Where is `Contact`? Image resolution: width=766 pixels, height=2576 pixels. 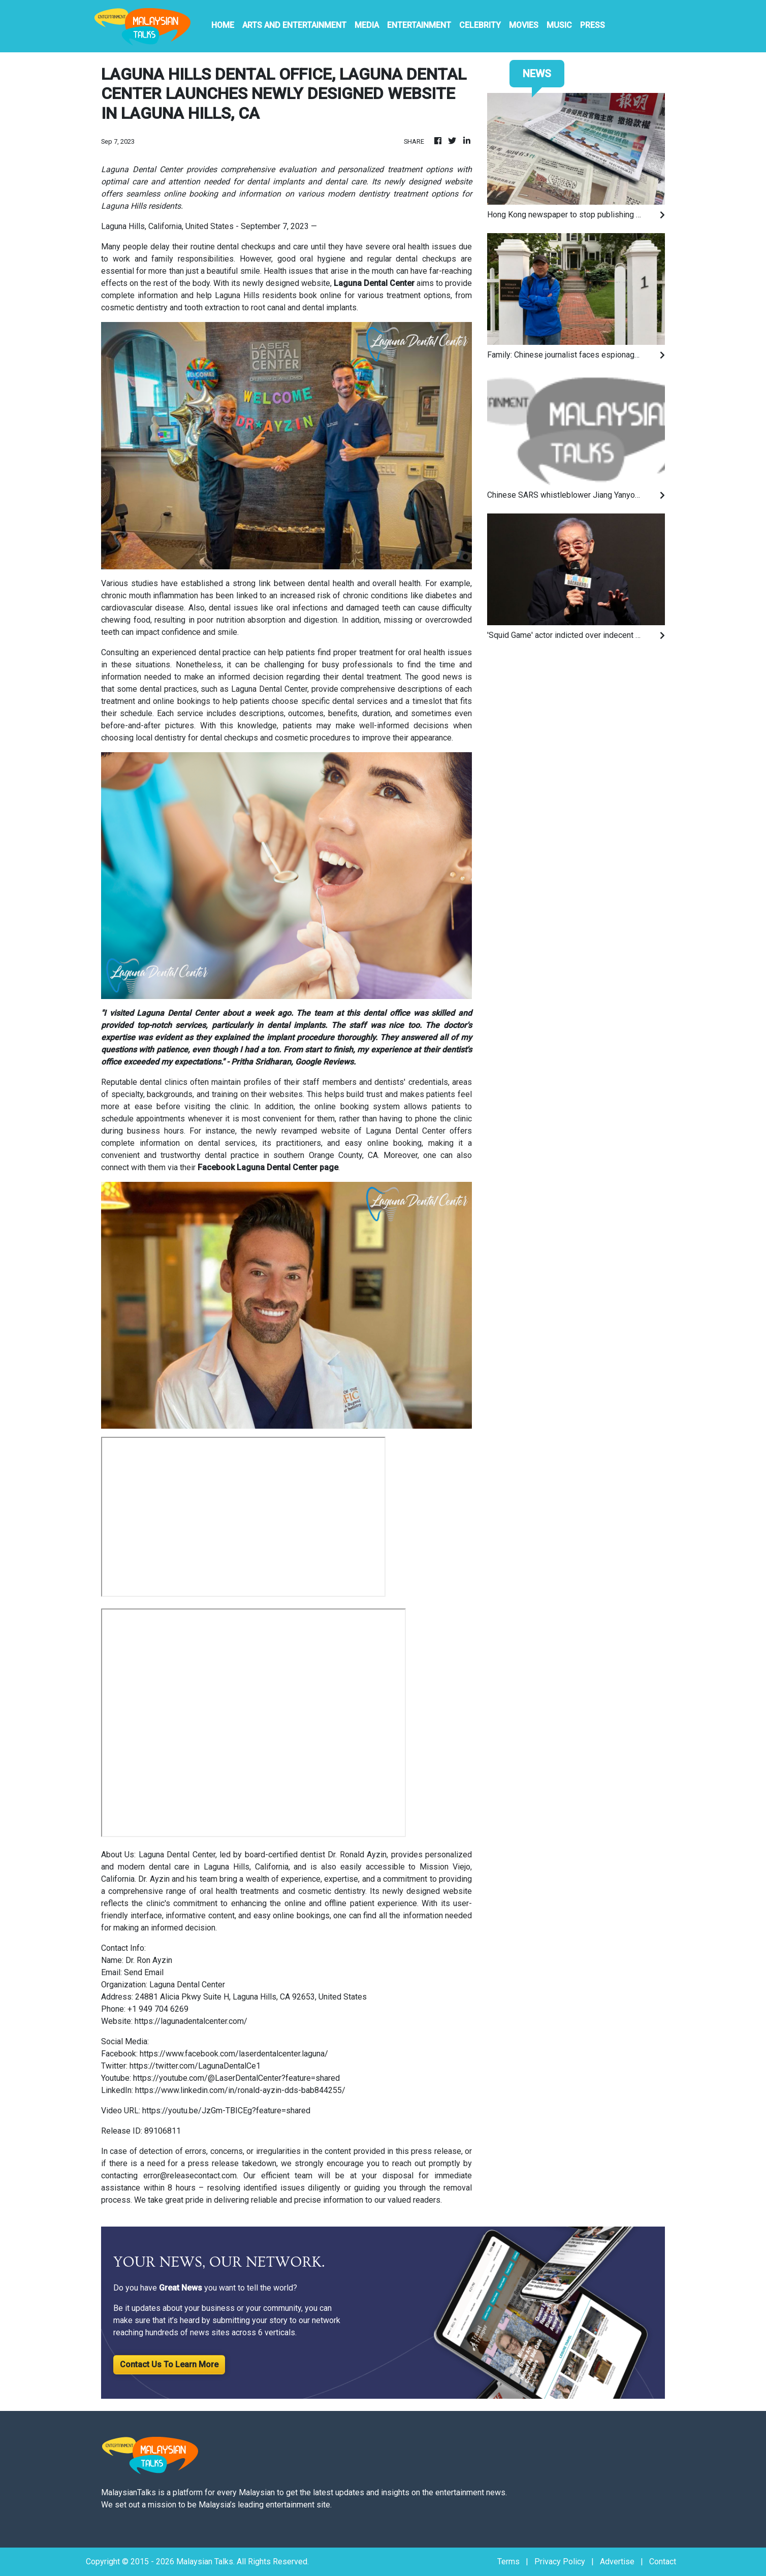 Contact is located at coordinates (662, 2561).